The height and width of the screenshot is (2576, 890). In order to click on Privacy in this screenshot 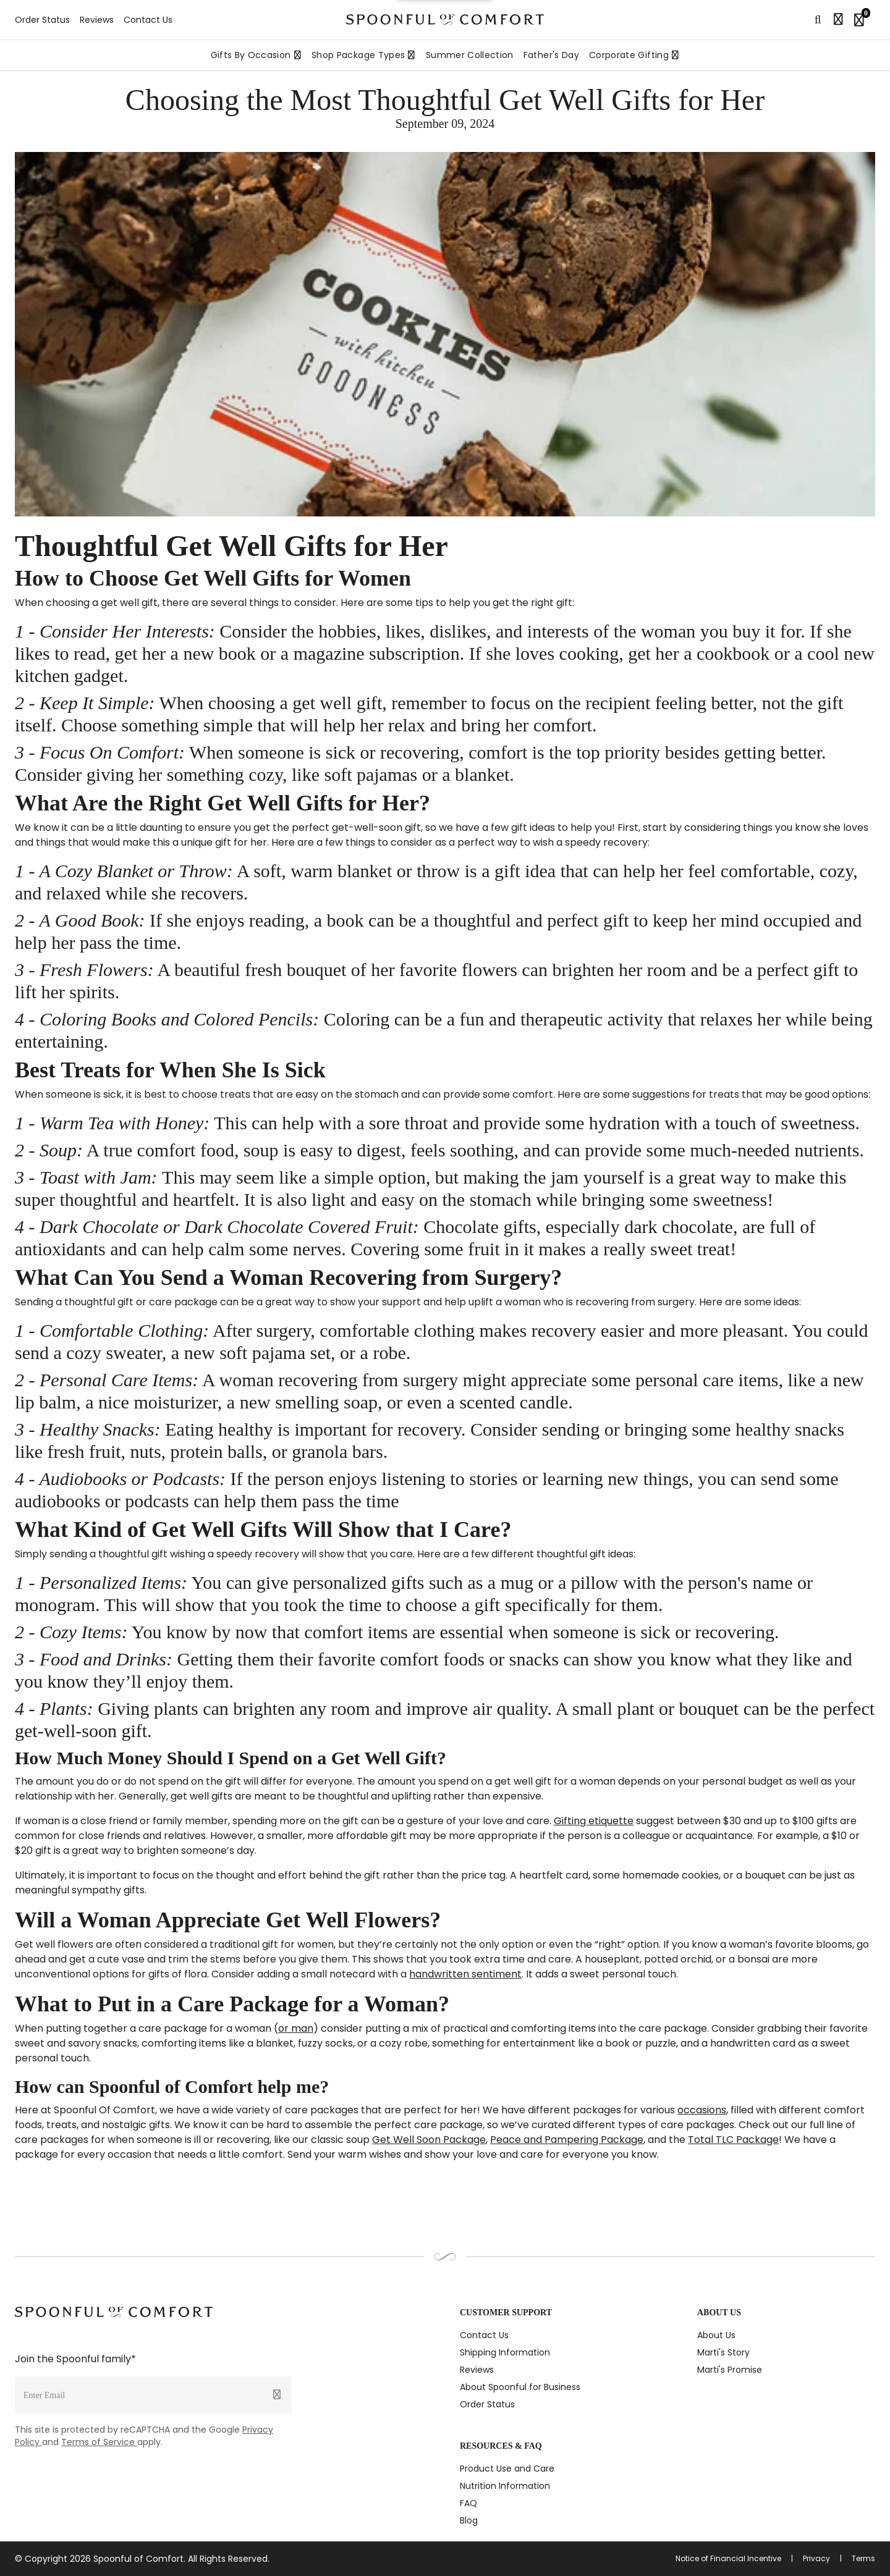, I will do `click(816, 2559)`.